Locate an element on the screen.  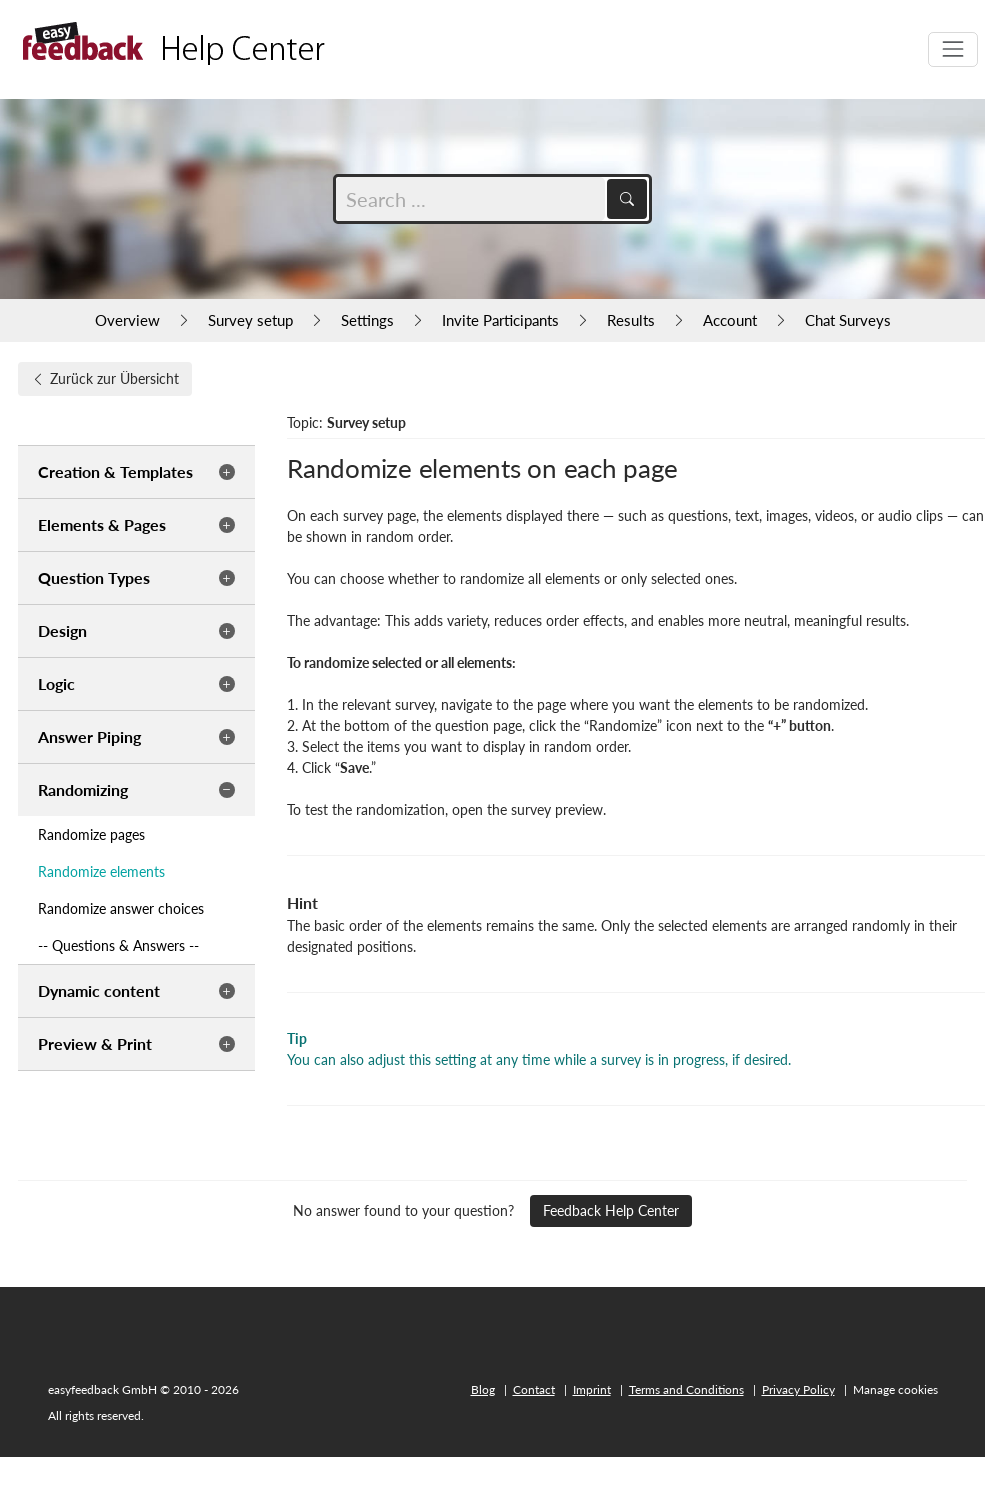
Question Types is located at coordinates (94, 577).